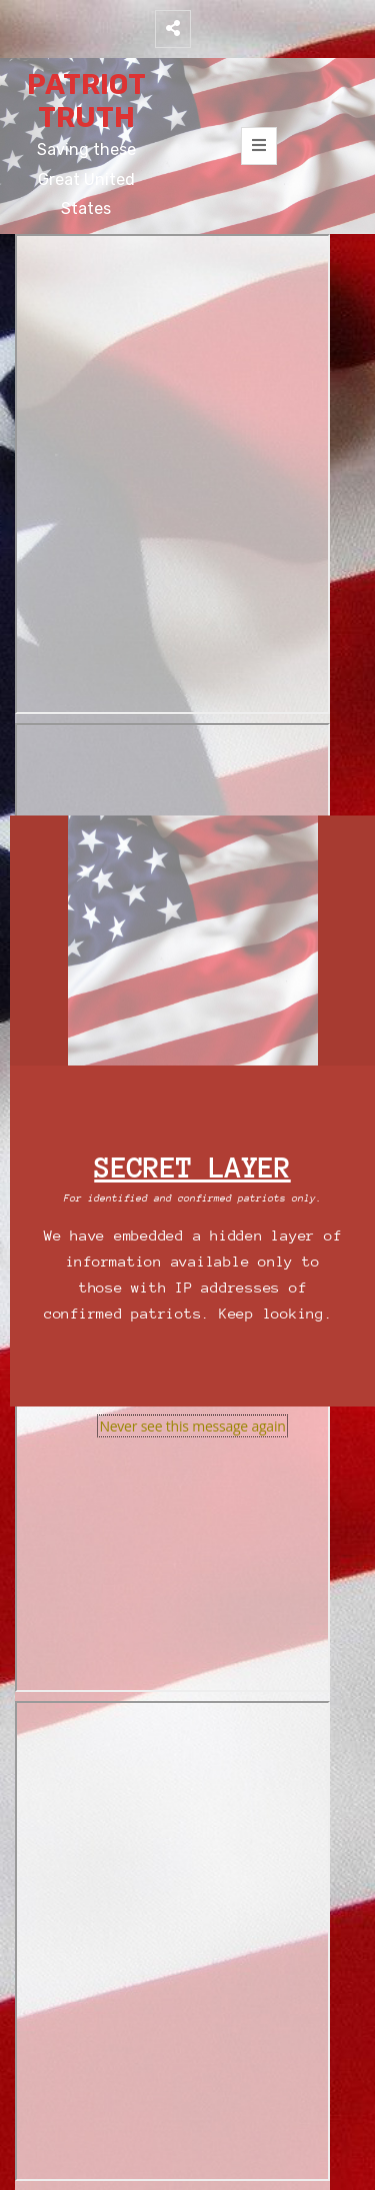 The image size is (375, 2190). What do you see at coordinates (192, 1426) in the screenshot?
I see `Never see this message again` at bounding box center [192, 1426].